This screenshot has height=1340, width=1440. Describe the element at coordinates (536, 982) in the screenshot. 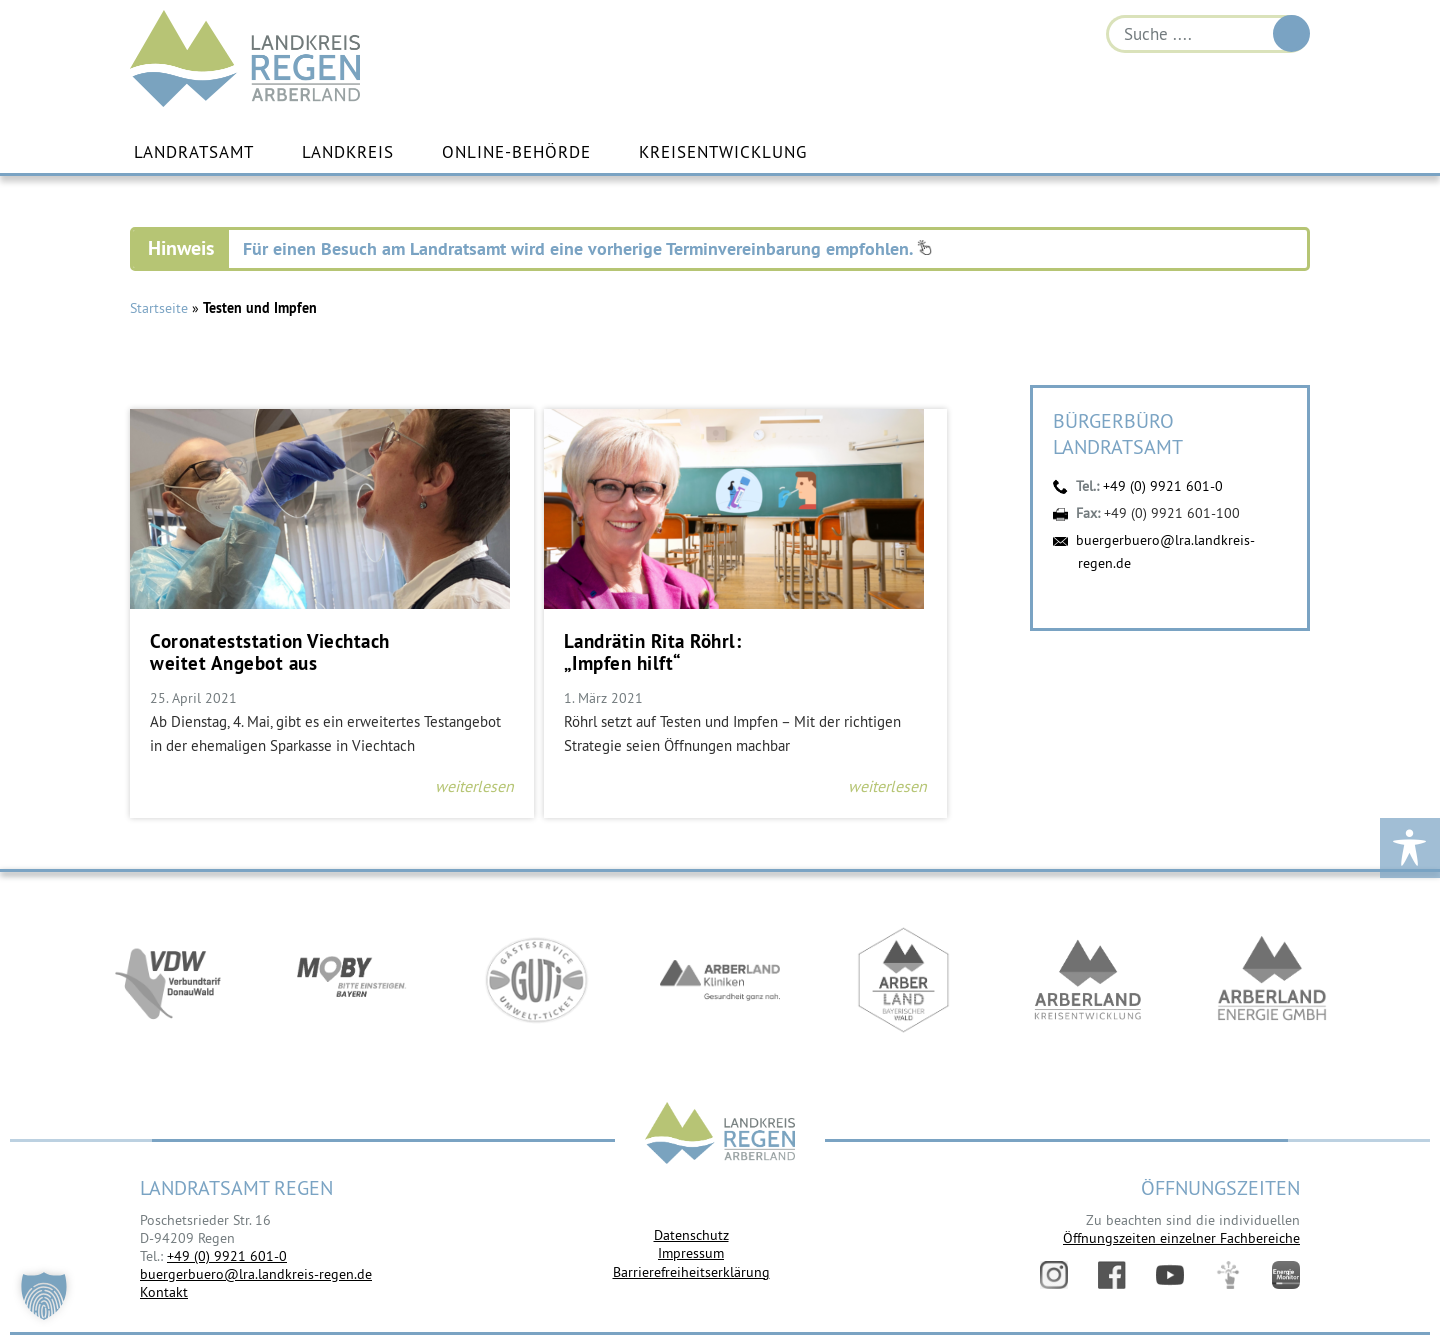

I see `https://www.bayerwald-ticket.com/guti-gaesteservice-umwelt-ticket/` at that location.